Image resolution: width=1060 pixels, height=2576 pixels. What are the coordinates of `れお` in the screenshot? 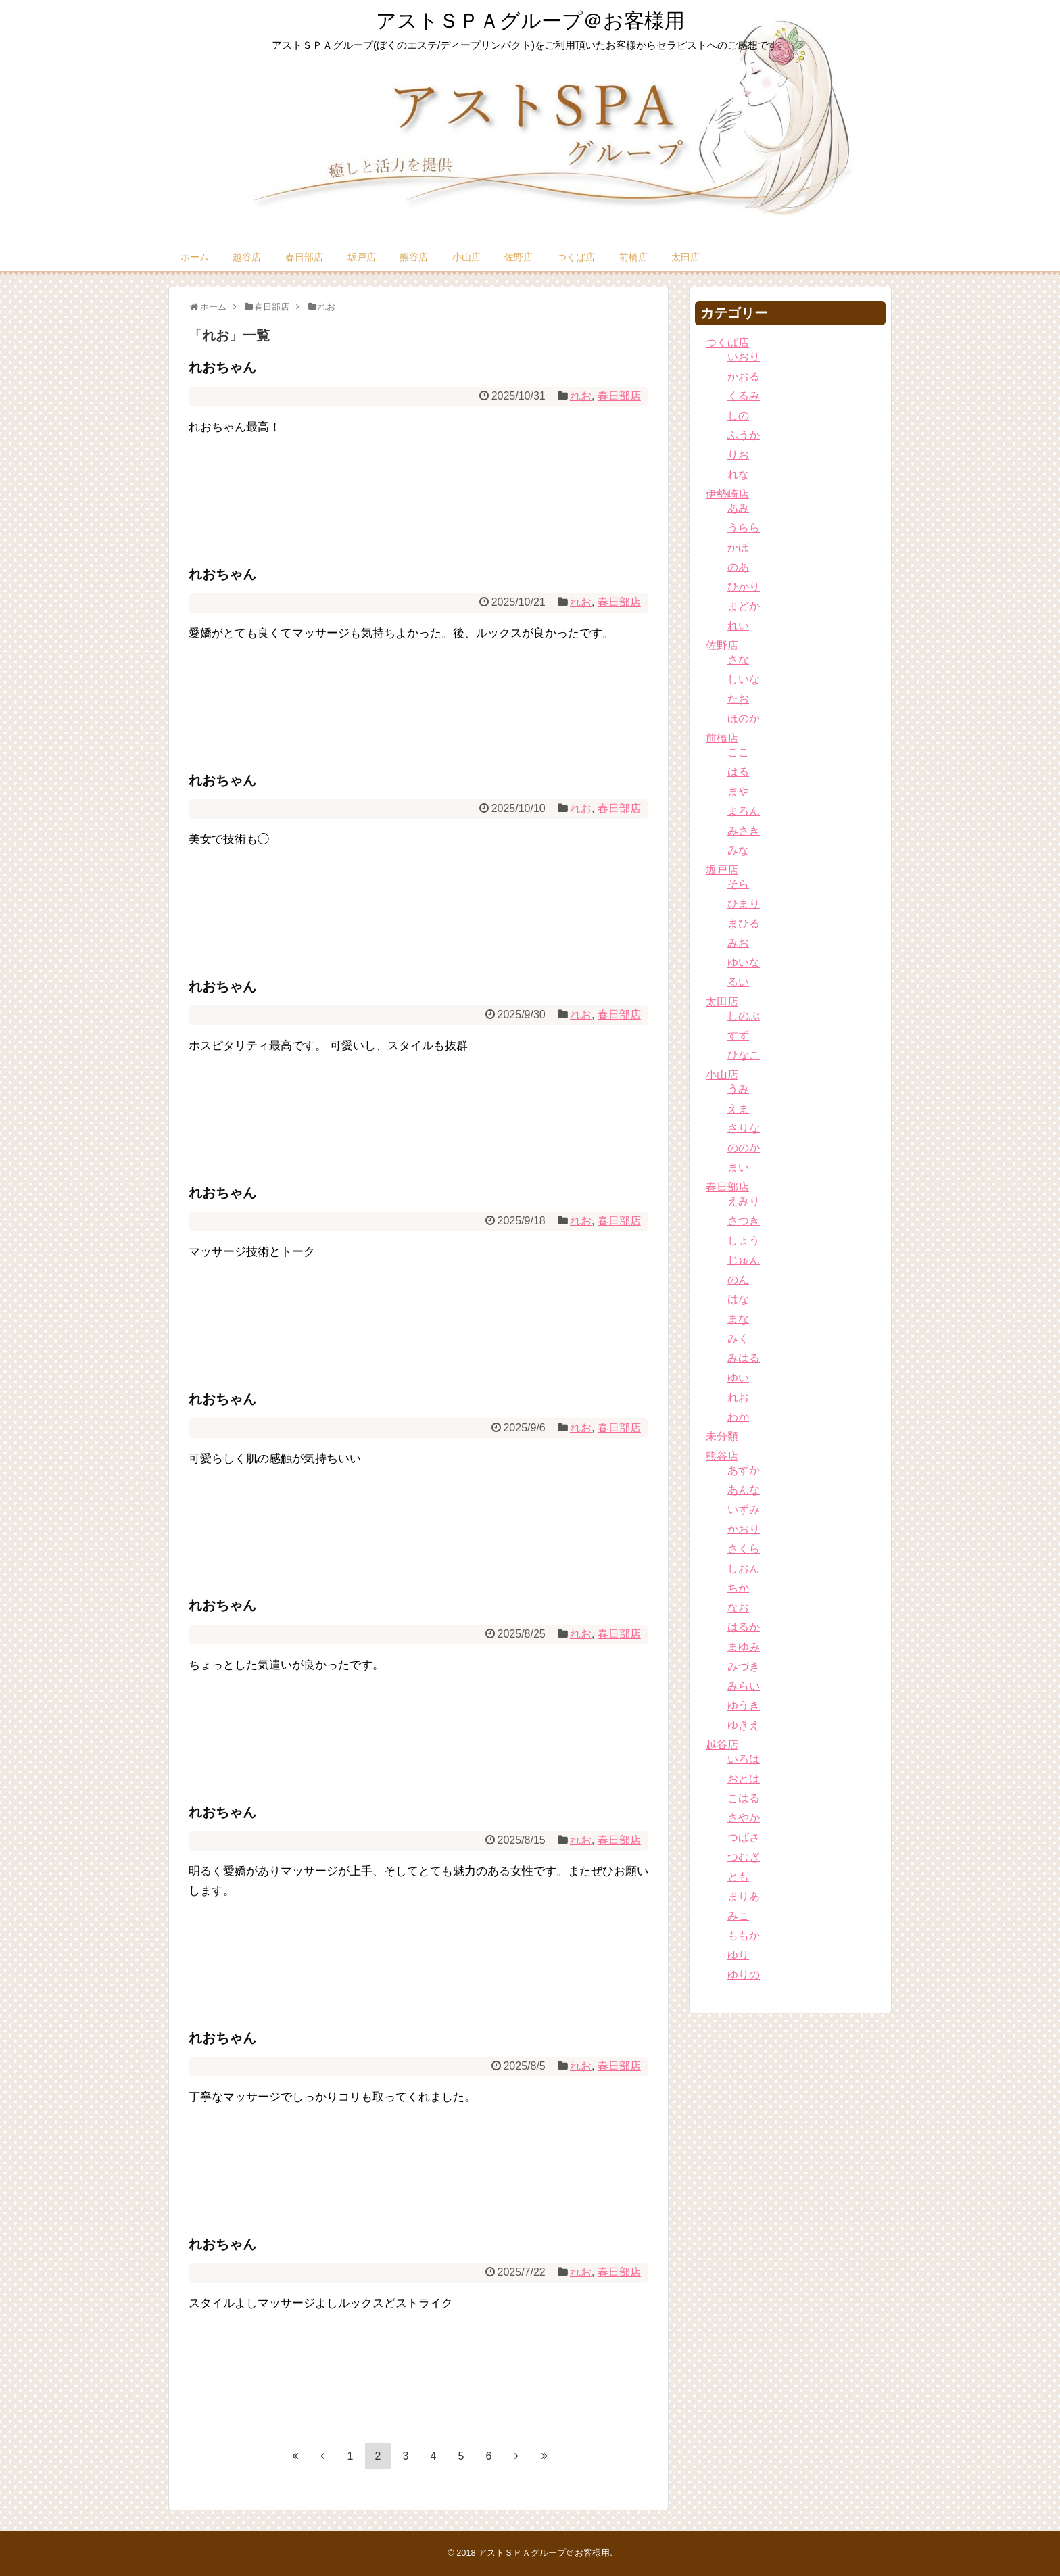 It's located at (581, 396).